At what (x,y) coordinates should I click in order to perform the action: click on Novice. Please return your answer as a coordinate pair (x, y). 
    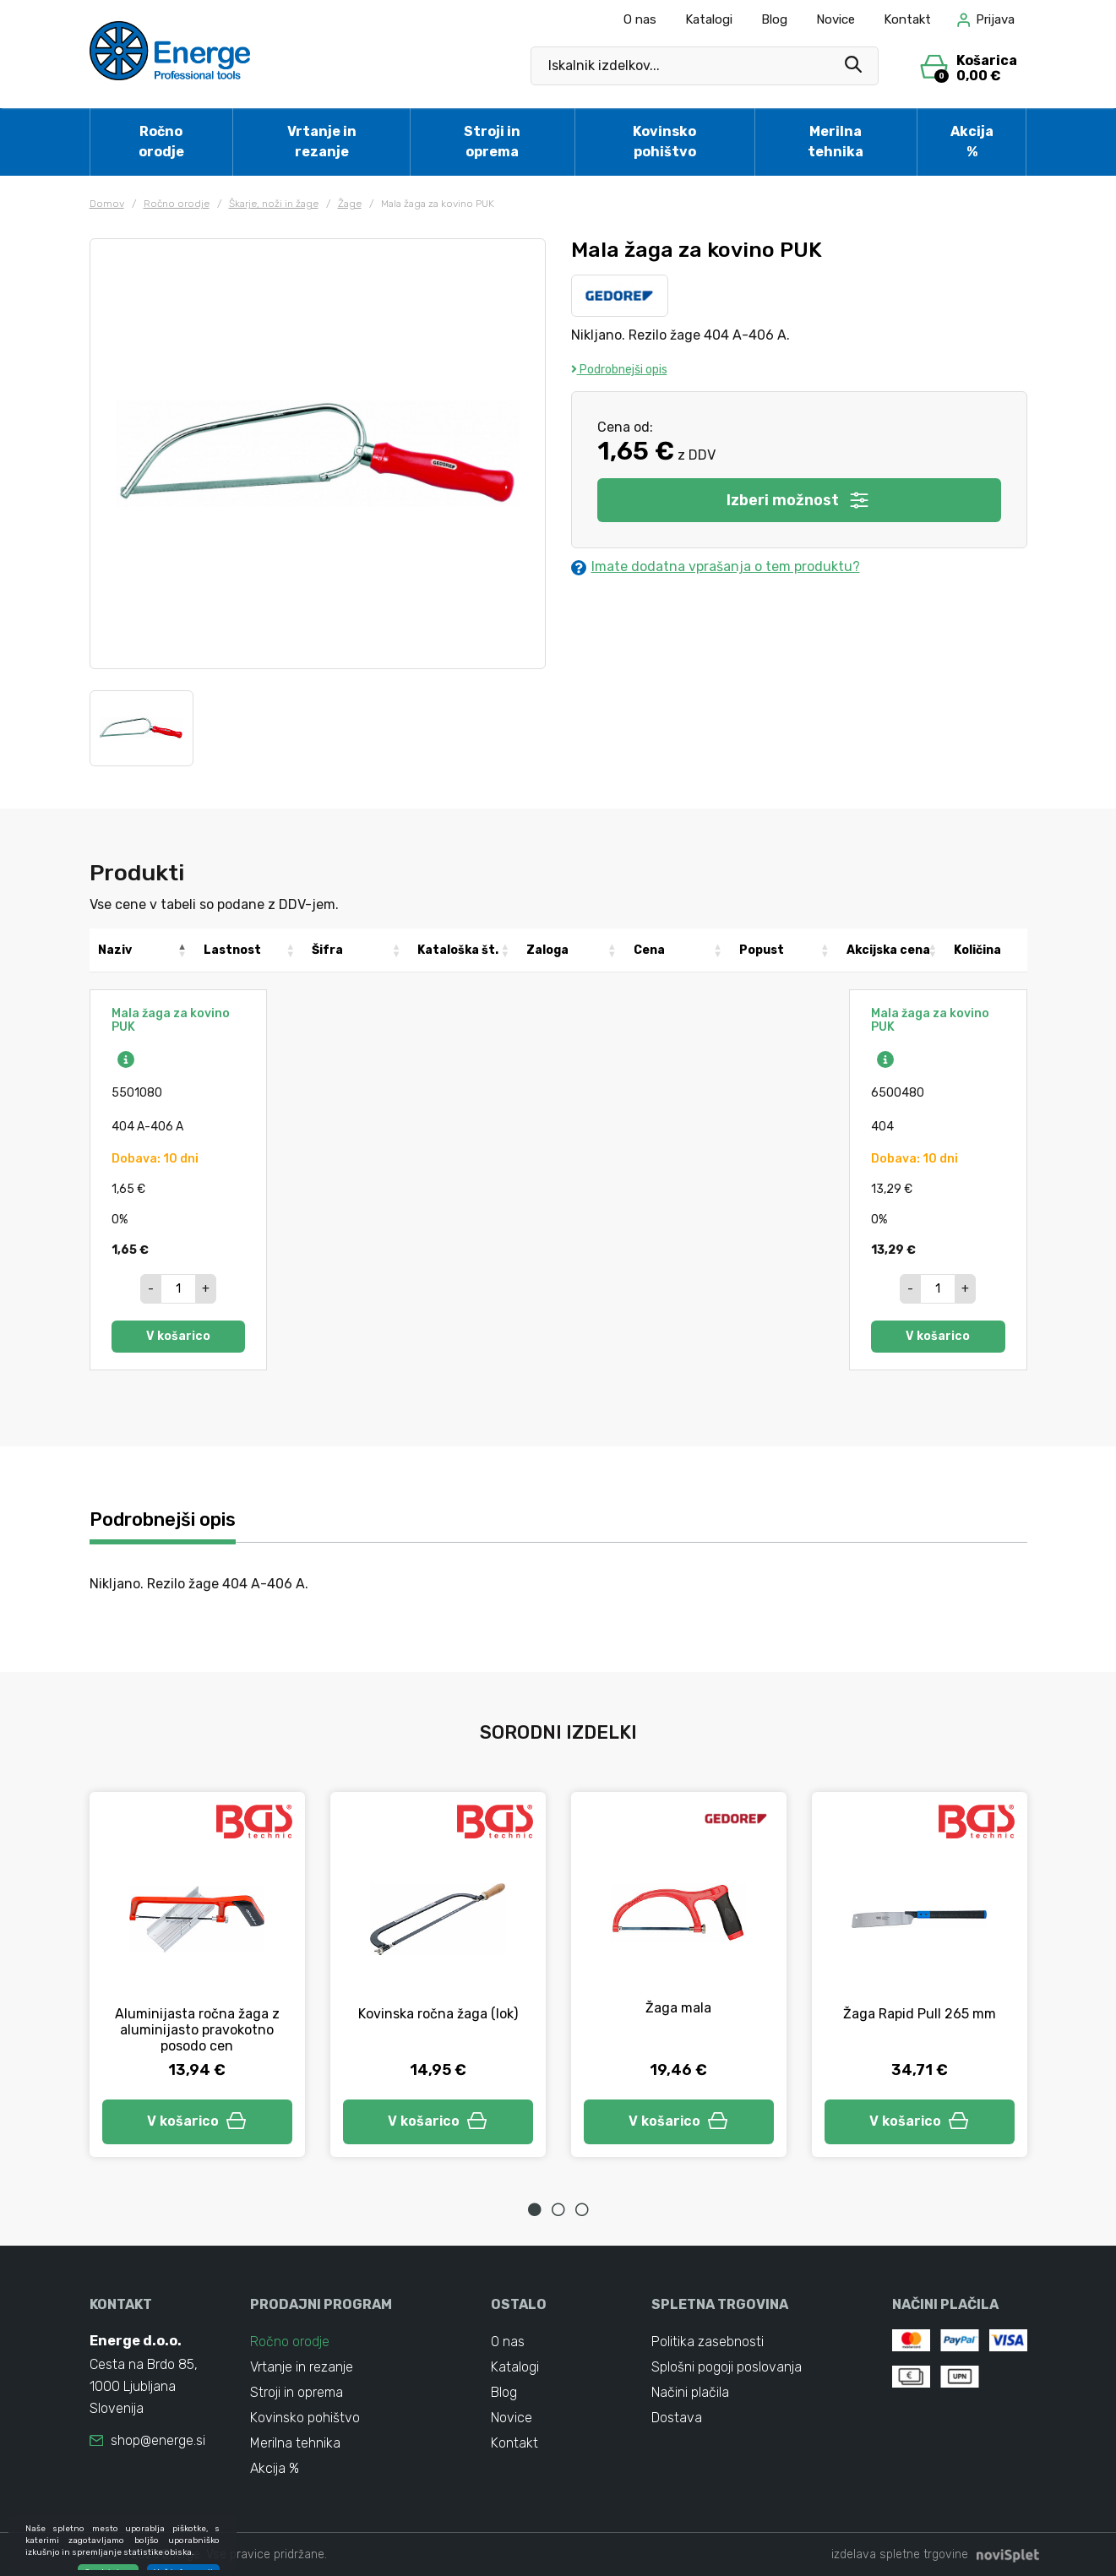
    Looking at the image, I should click on (835, 19).